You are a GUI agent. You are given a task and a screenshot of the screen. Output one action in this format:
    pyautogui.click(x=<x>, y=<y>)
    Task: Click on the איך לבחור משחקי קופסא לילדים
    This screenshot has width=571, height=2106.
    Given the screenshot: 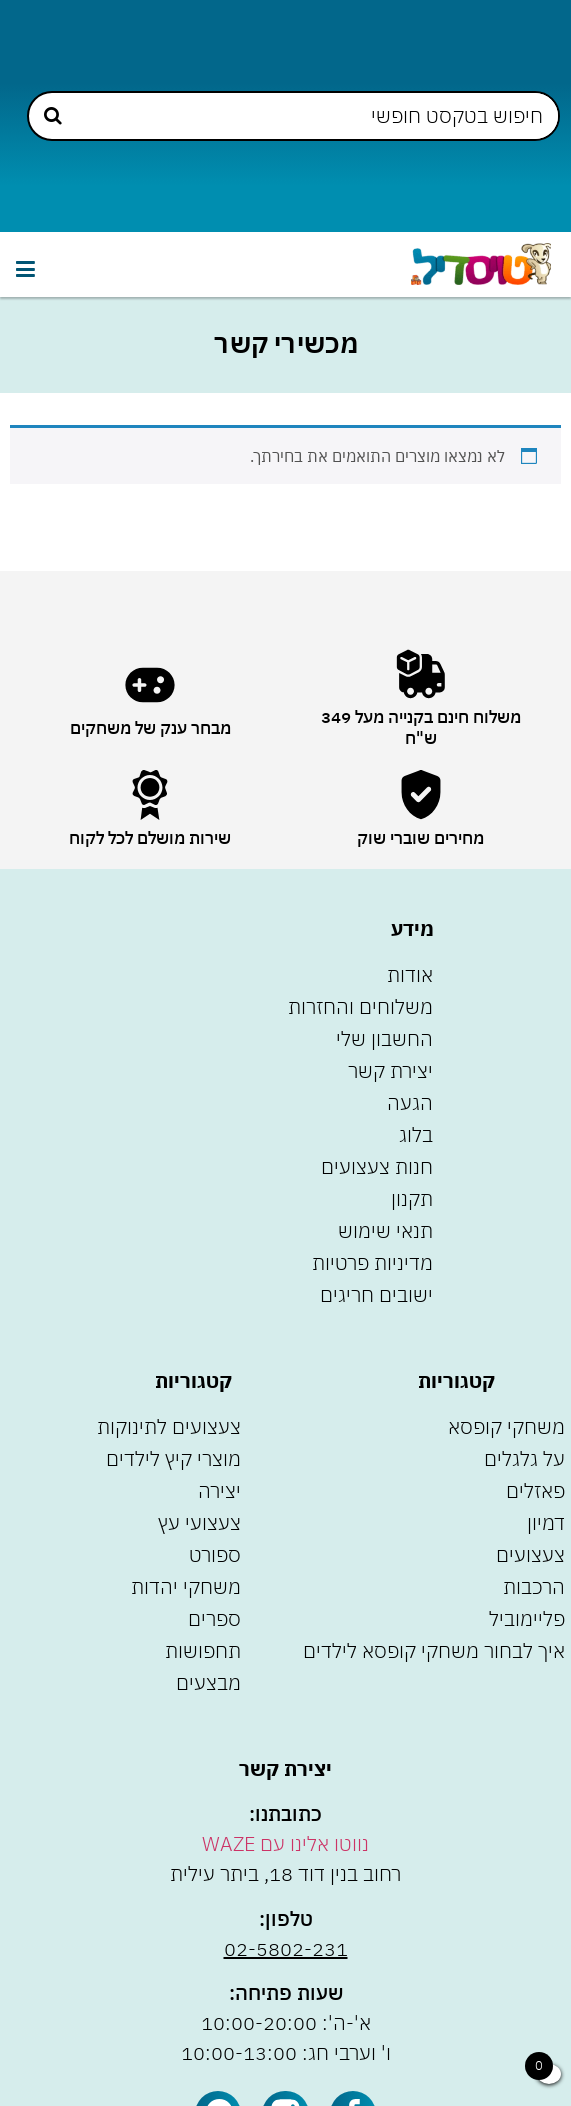 What is the action you would take?
    pyautogui.click(x=434, y=1650)
    